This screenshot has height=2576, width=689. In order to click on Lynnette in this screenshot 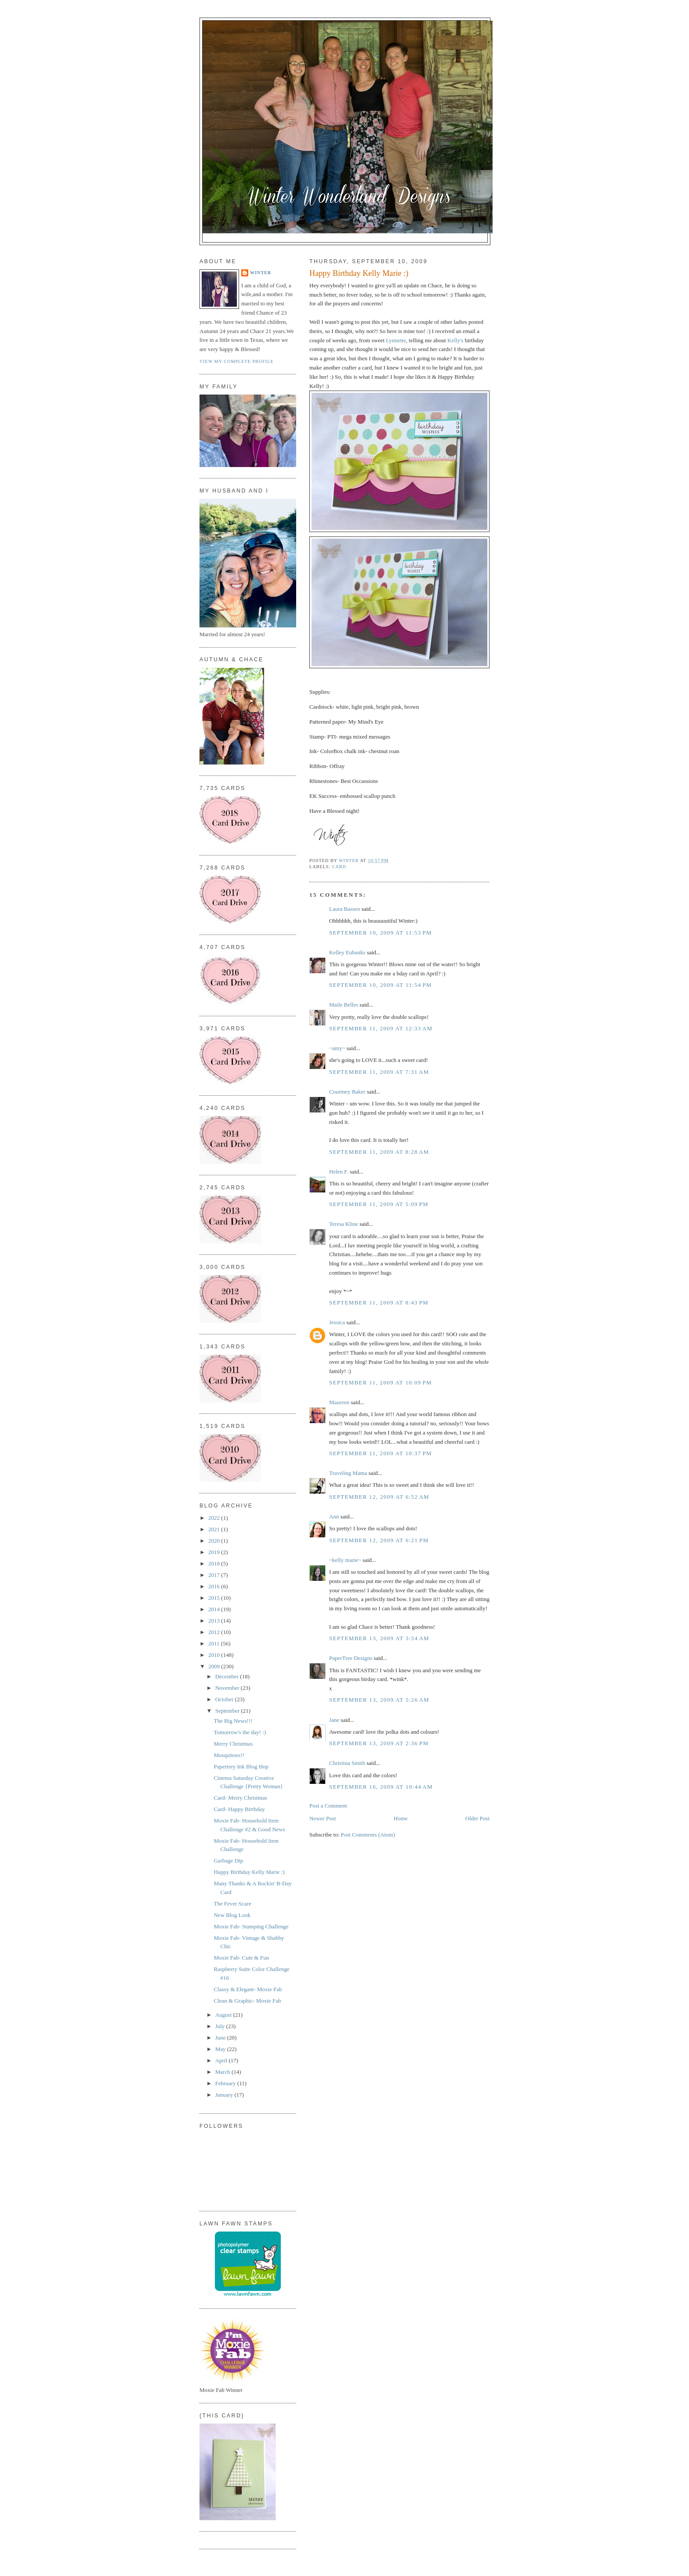, I will do `click(396, 340)`.